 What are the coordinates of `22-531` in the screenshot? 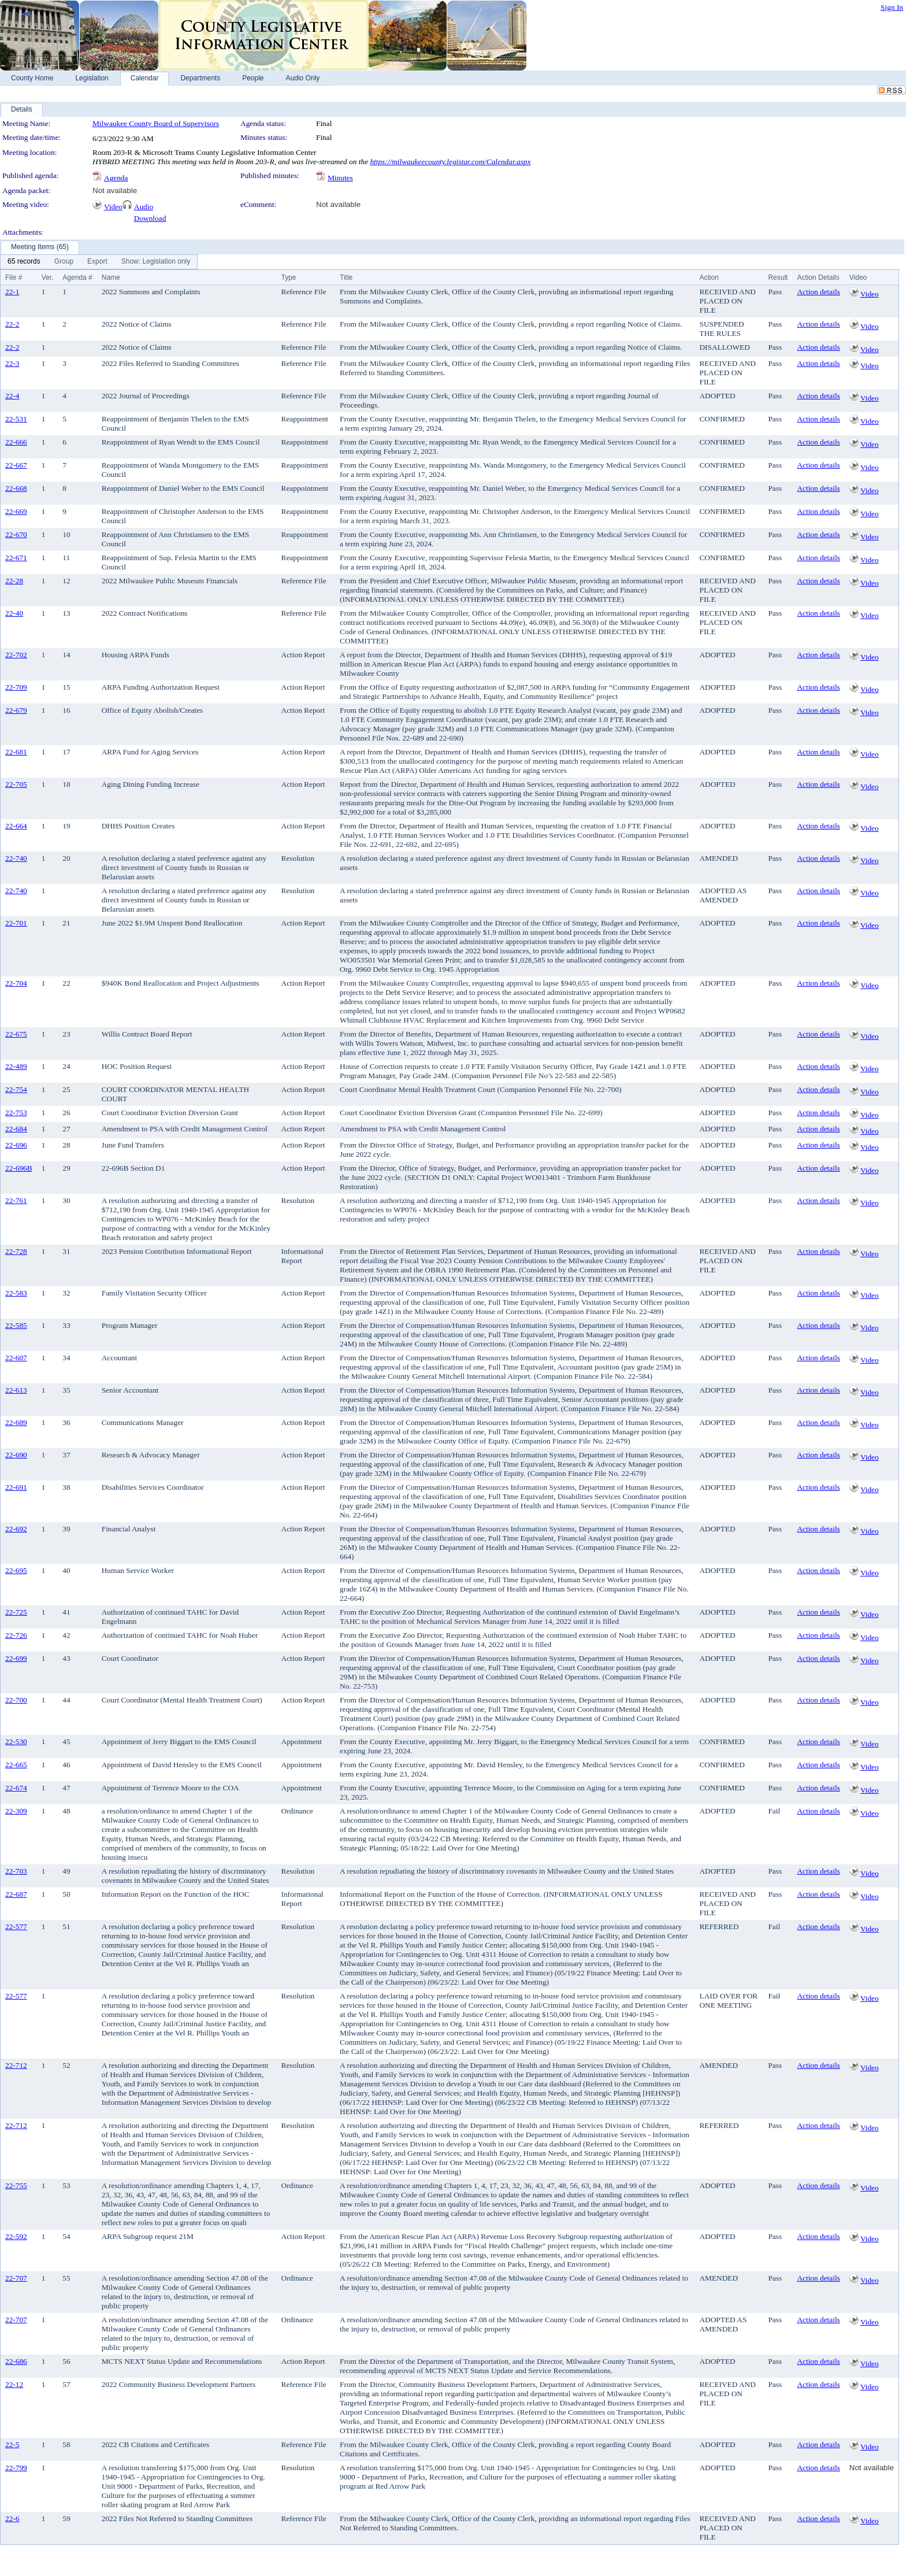 It's located at (16, 418).